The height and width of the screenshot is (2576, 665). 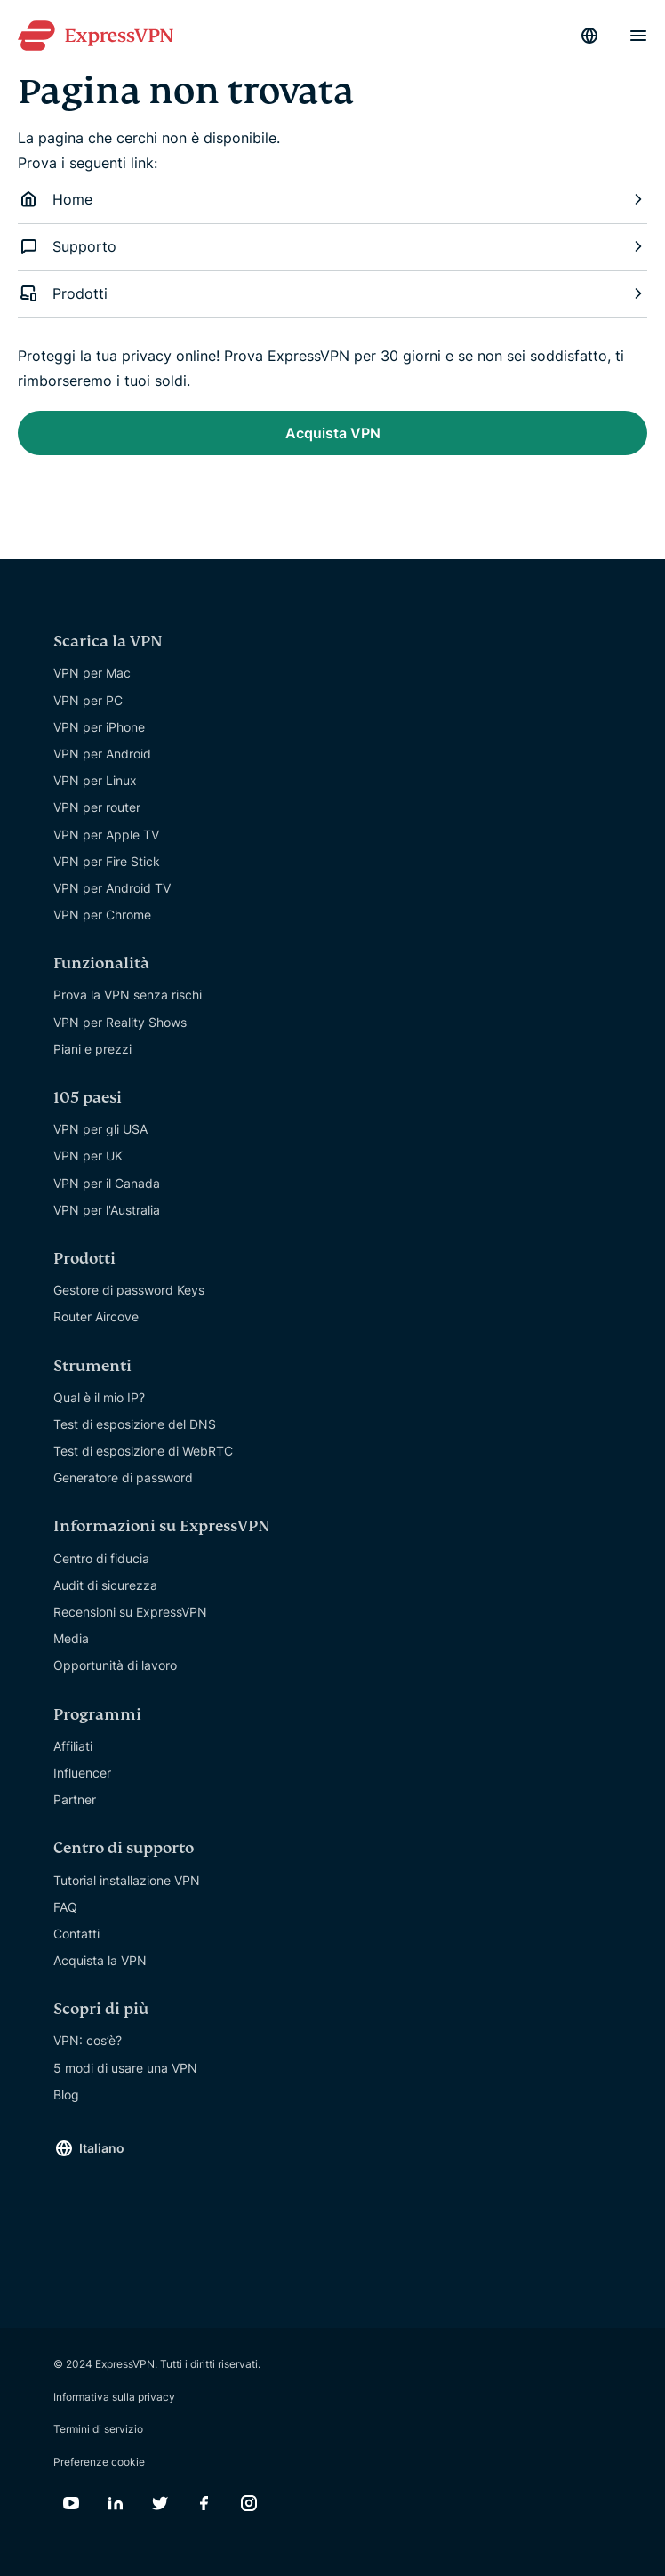 What do you see at coordinates (101, 2147) in the screenshot?
I see `Italiano [Language]` at bounding box center [101, 2147].